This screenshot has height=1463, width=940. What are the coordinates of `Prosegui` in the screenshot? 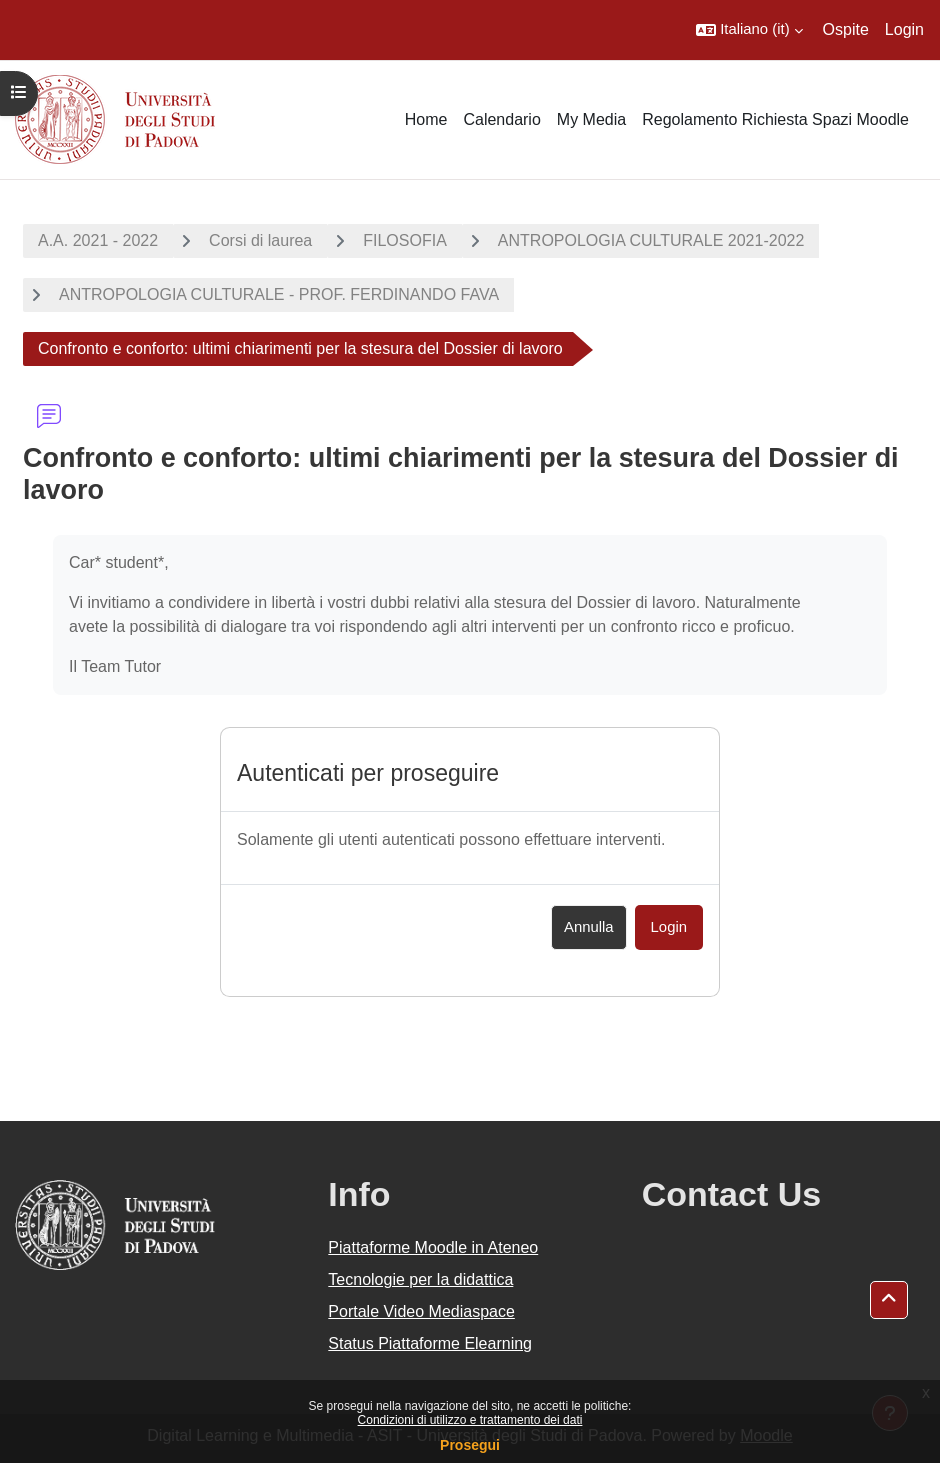 It's located at (470, 1445).